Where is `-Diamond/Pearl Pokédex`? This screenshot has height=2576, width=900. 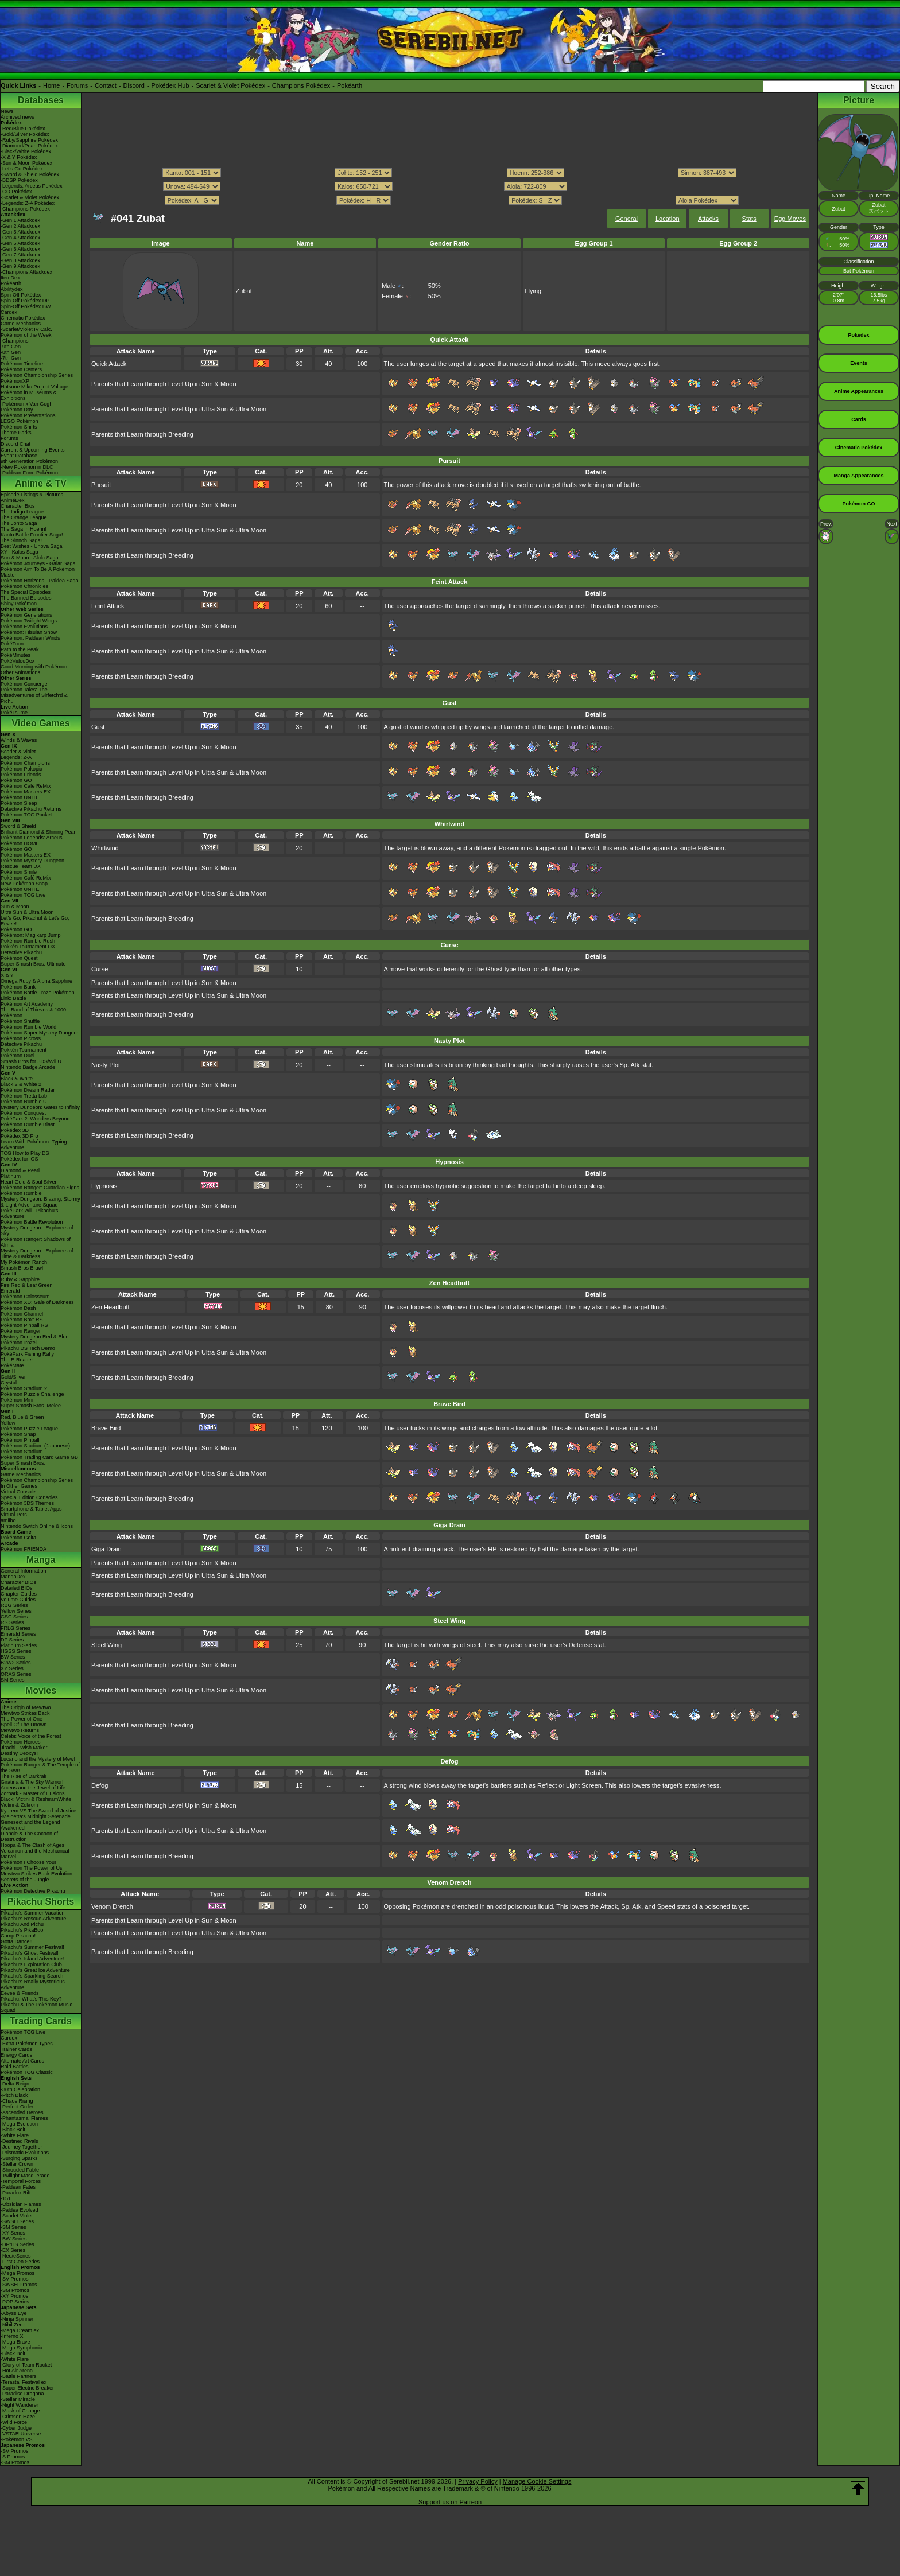 -Diamond/Pearl Pokédex is located at coordinates (29, 146).